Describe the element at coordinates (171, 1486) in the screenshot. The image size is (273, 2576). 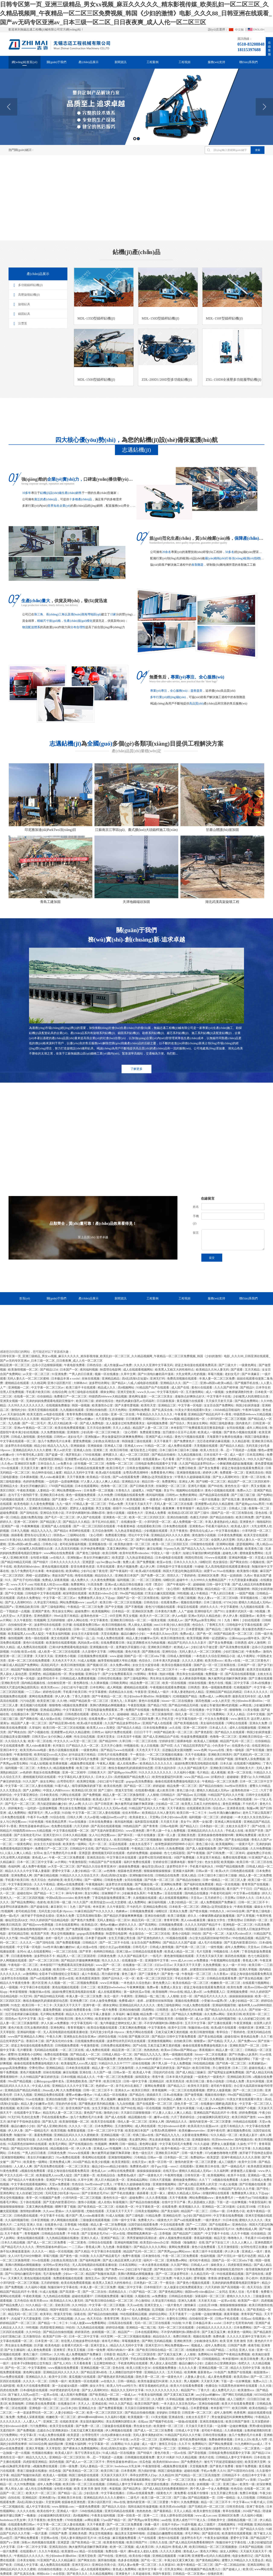
I see `丝袜脚交一区二区三区` at that location.